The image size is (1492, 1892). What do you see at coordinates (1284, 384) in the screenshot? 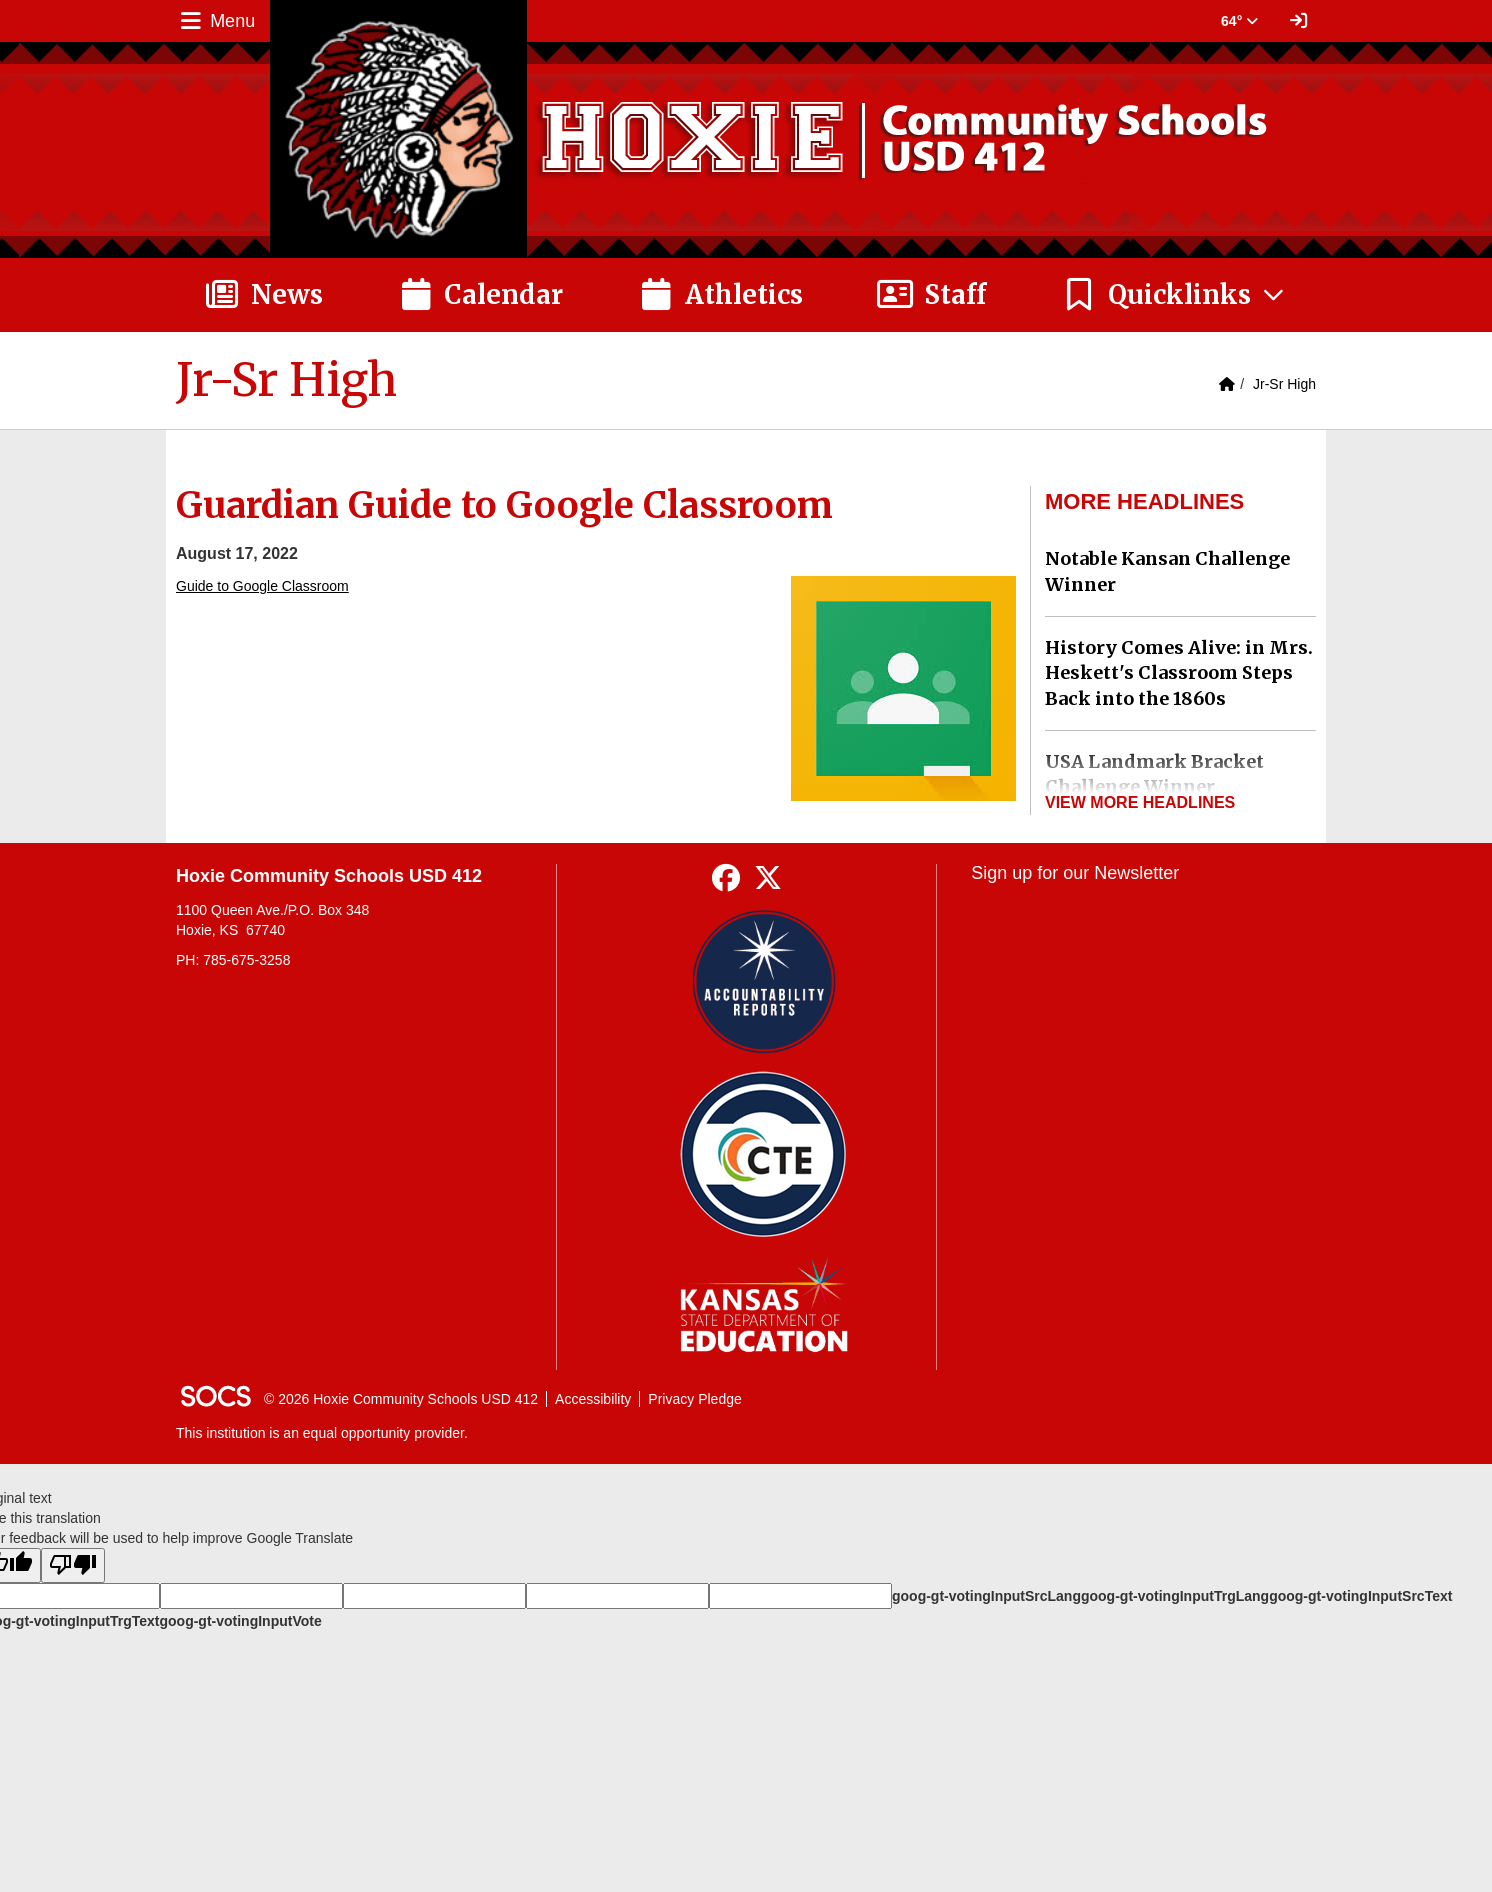
I see `Jr-Sr High` at bounding box center [1284, 384].